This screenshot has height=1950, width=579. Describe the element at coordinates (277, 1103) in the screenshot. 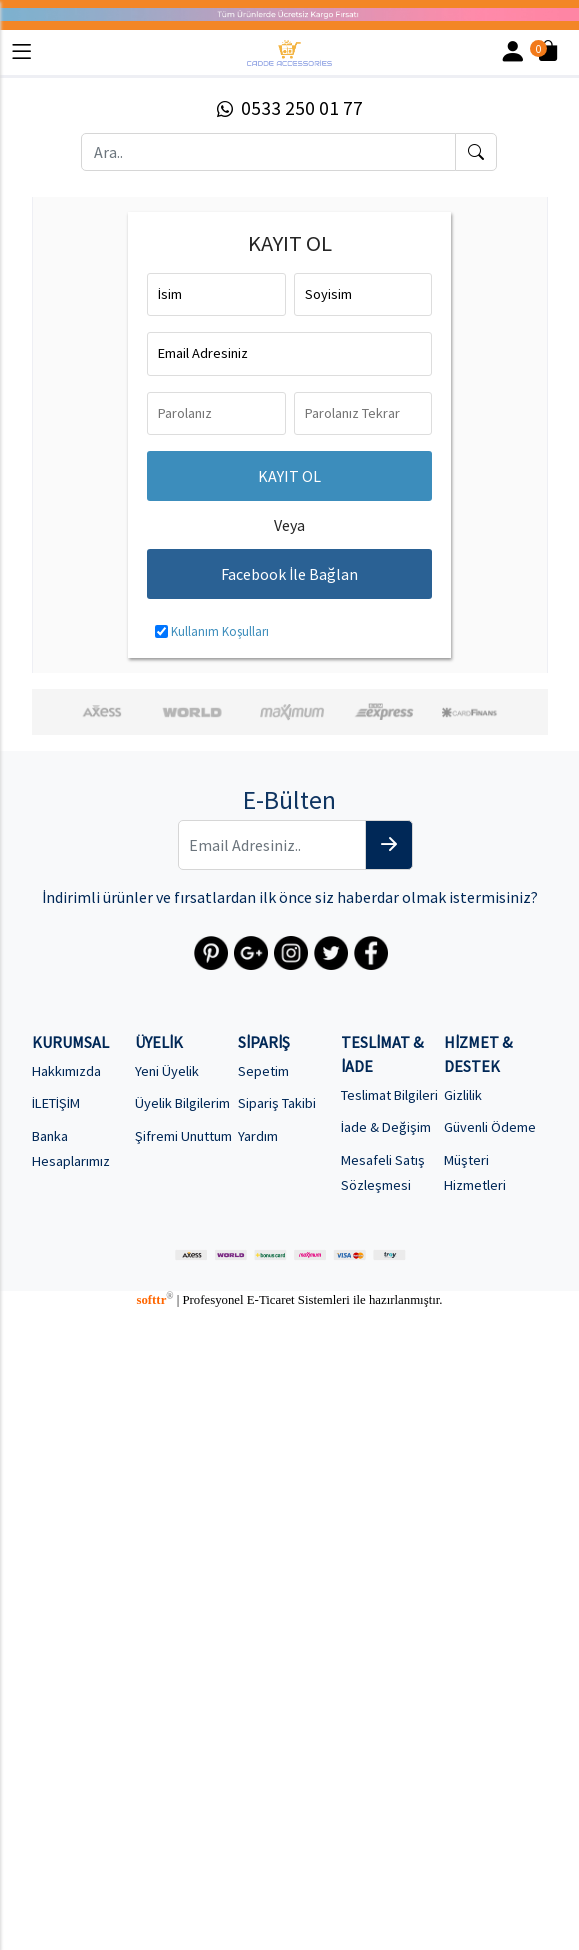

I see `Sipariş Takibi` at that location.